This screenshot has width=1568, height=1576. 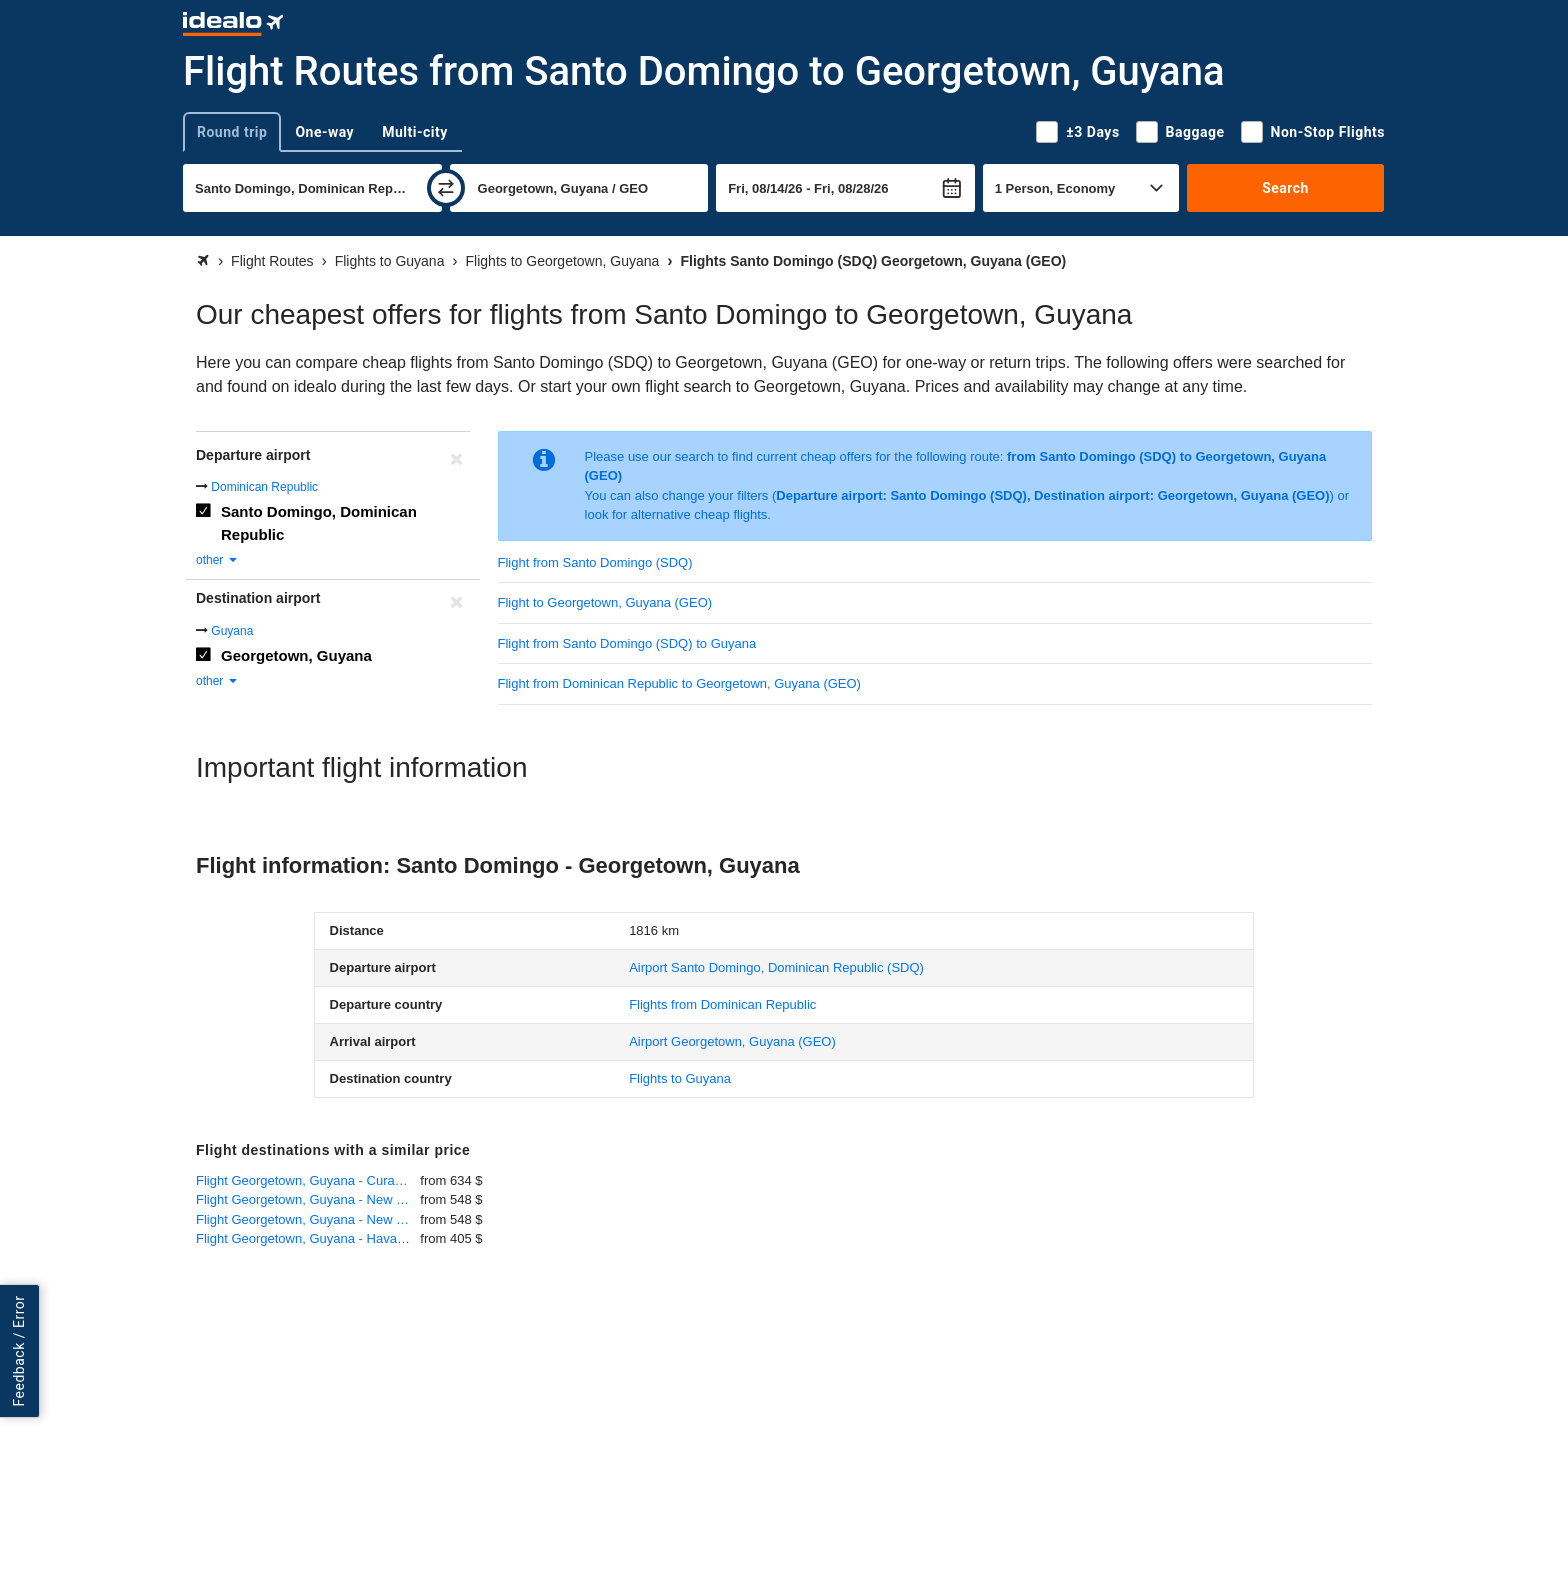 I want to click on Flight to Georgetown, Guyana (GEO), so click(x=605, y=602).